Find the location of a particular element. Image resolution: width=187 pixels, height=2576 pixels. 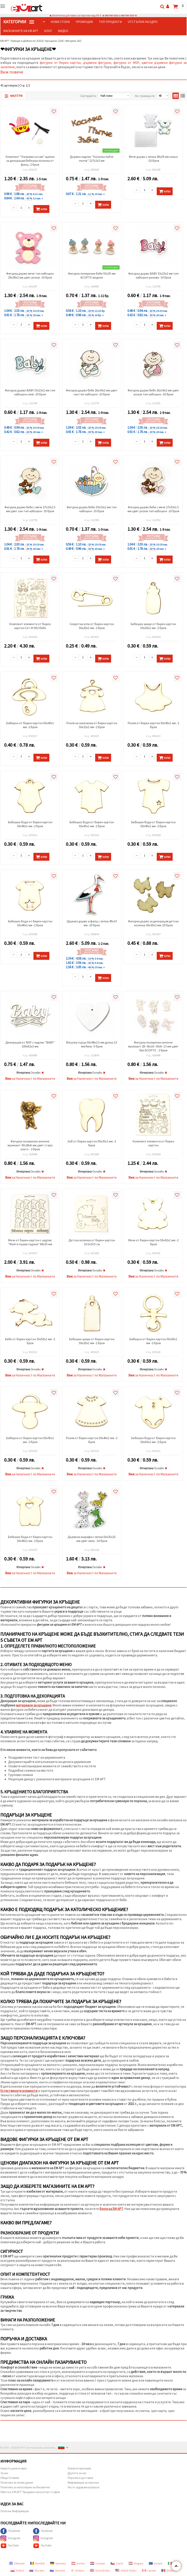

Czech is located at coordinates (117, 2563).